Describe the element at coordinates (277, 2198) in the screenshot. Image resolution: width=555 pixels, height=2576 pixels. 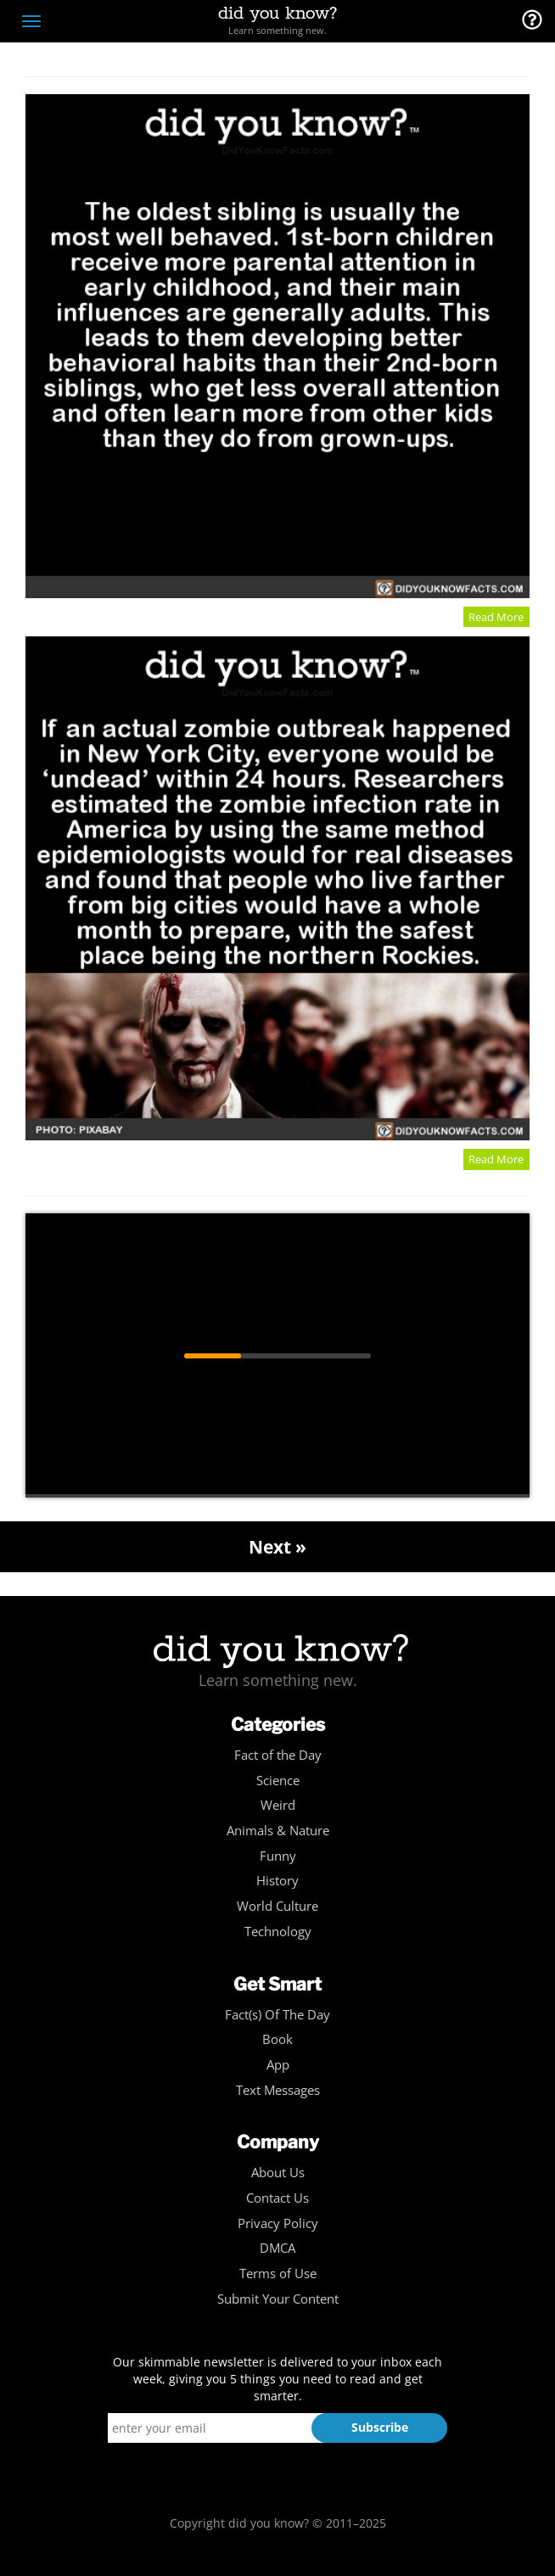
I see `Contact Us` at that location.